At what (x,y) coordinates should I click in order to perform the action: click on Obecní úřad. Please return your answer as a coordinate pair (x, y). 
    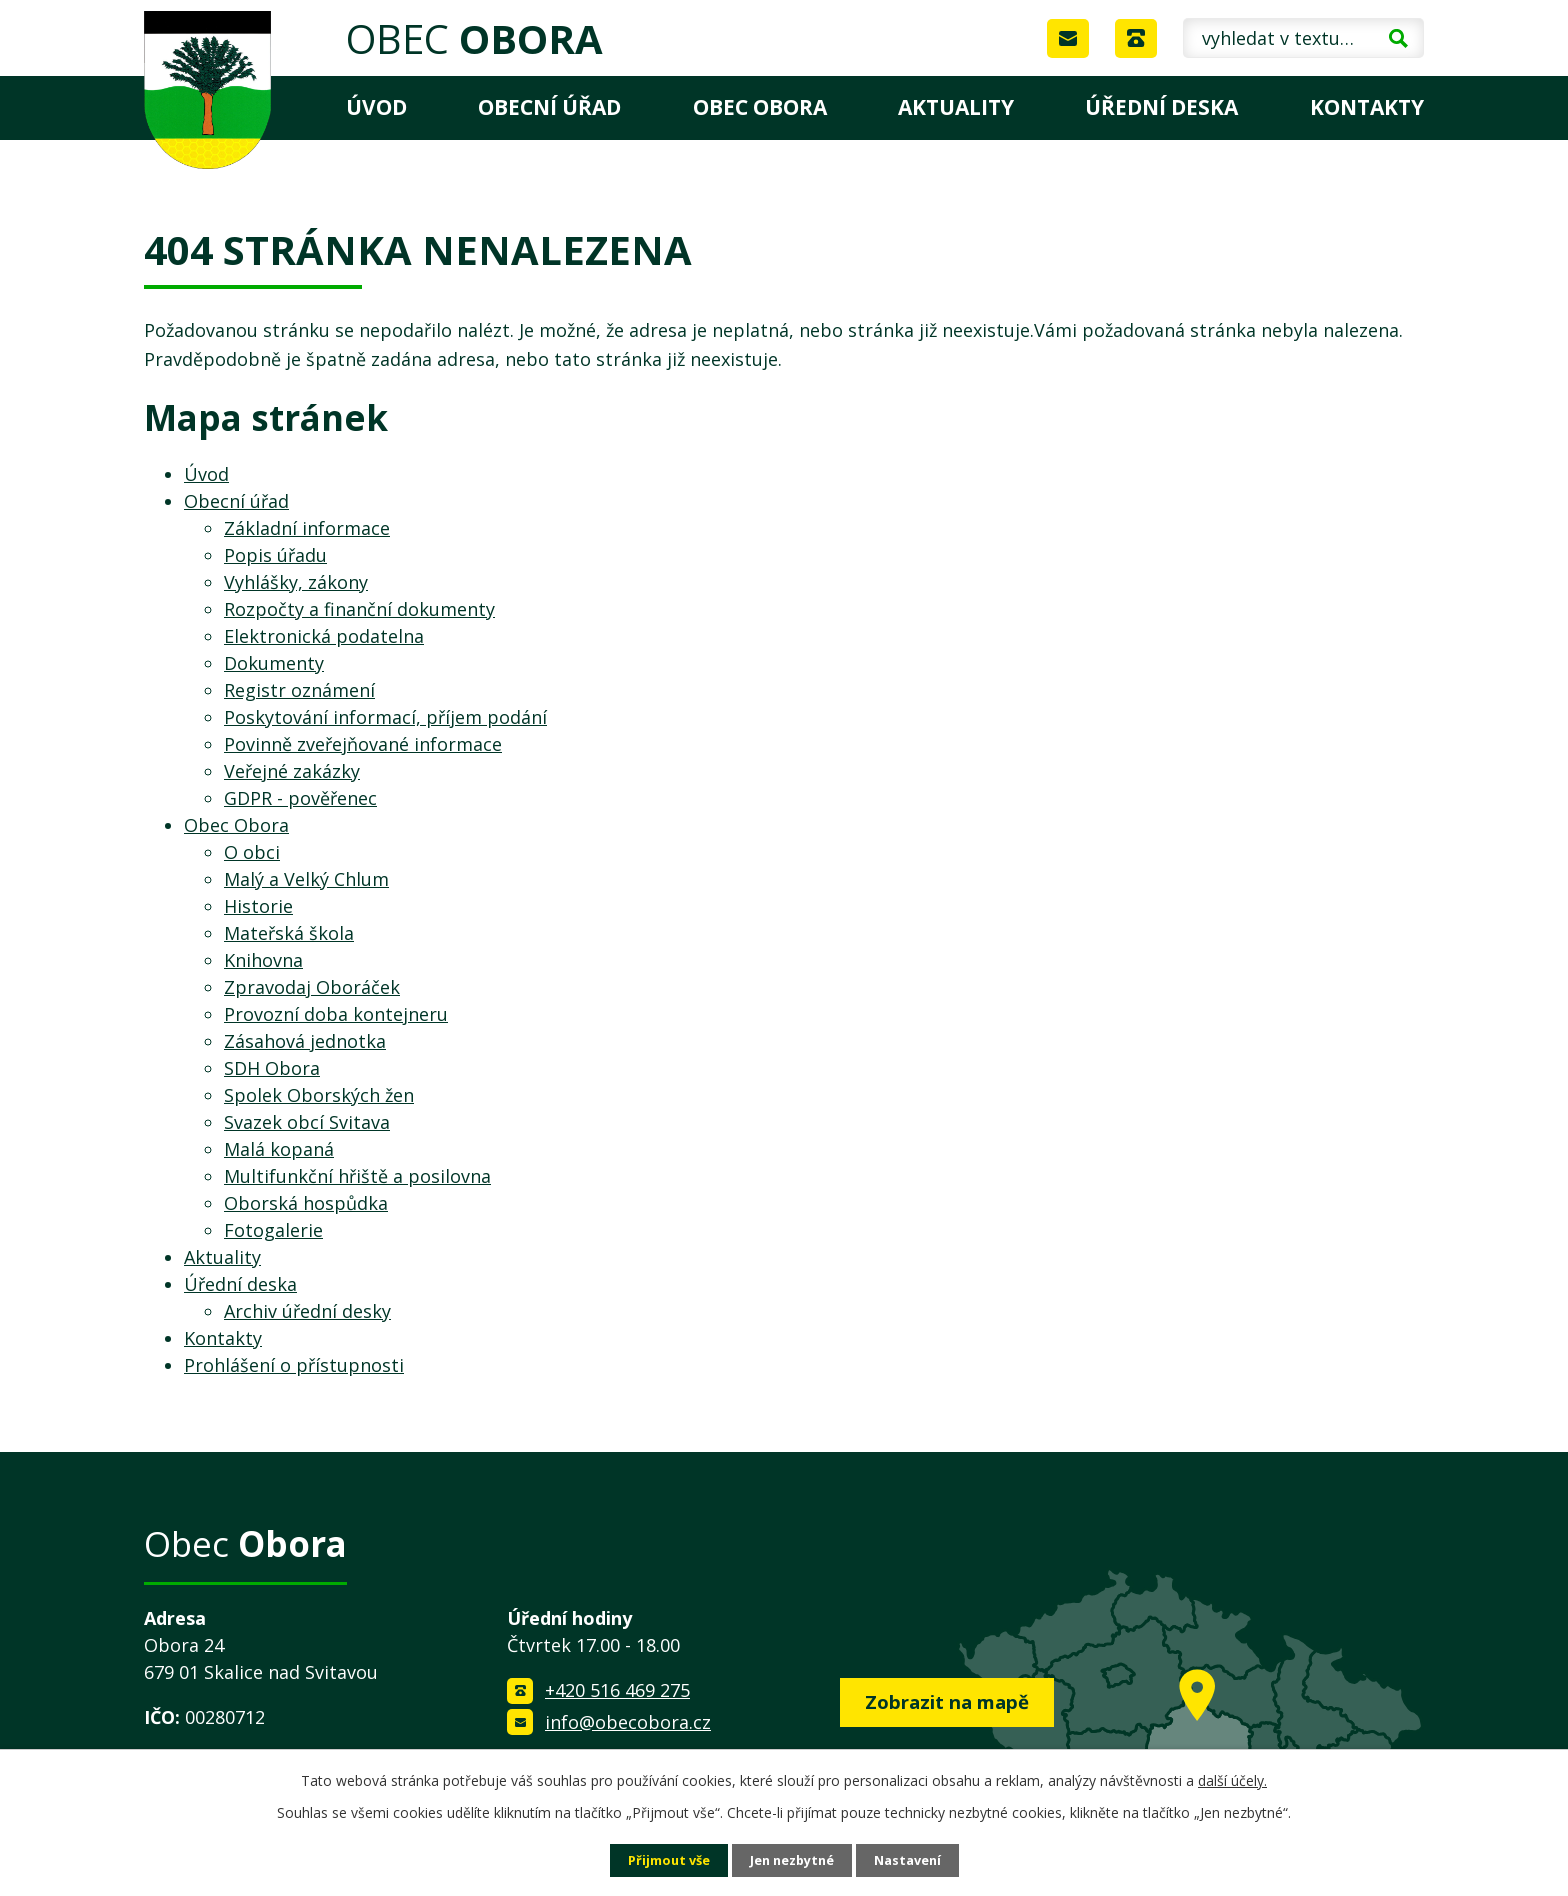
    Looking at the image, I should click on (549, 107).